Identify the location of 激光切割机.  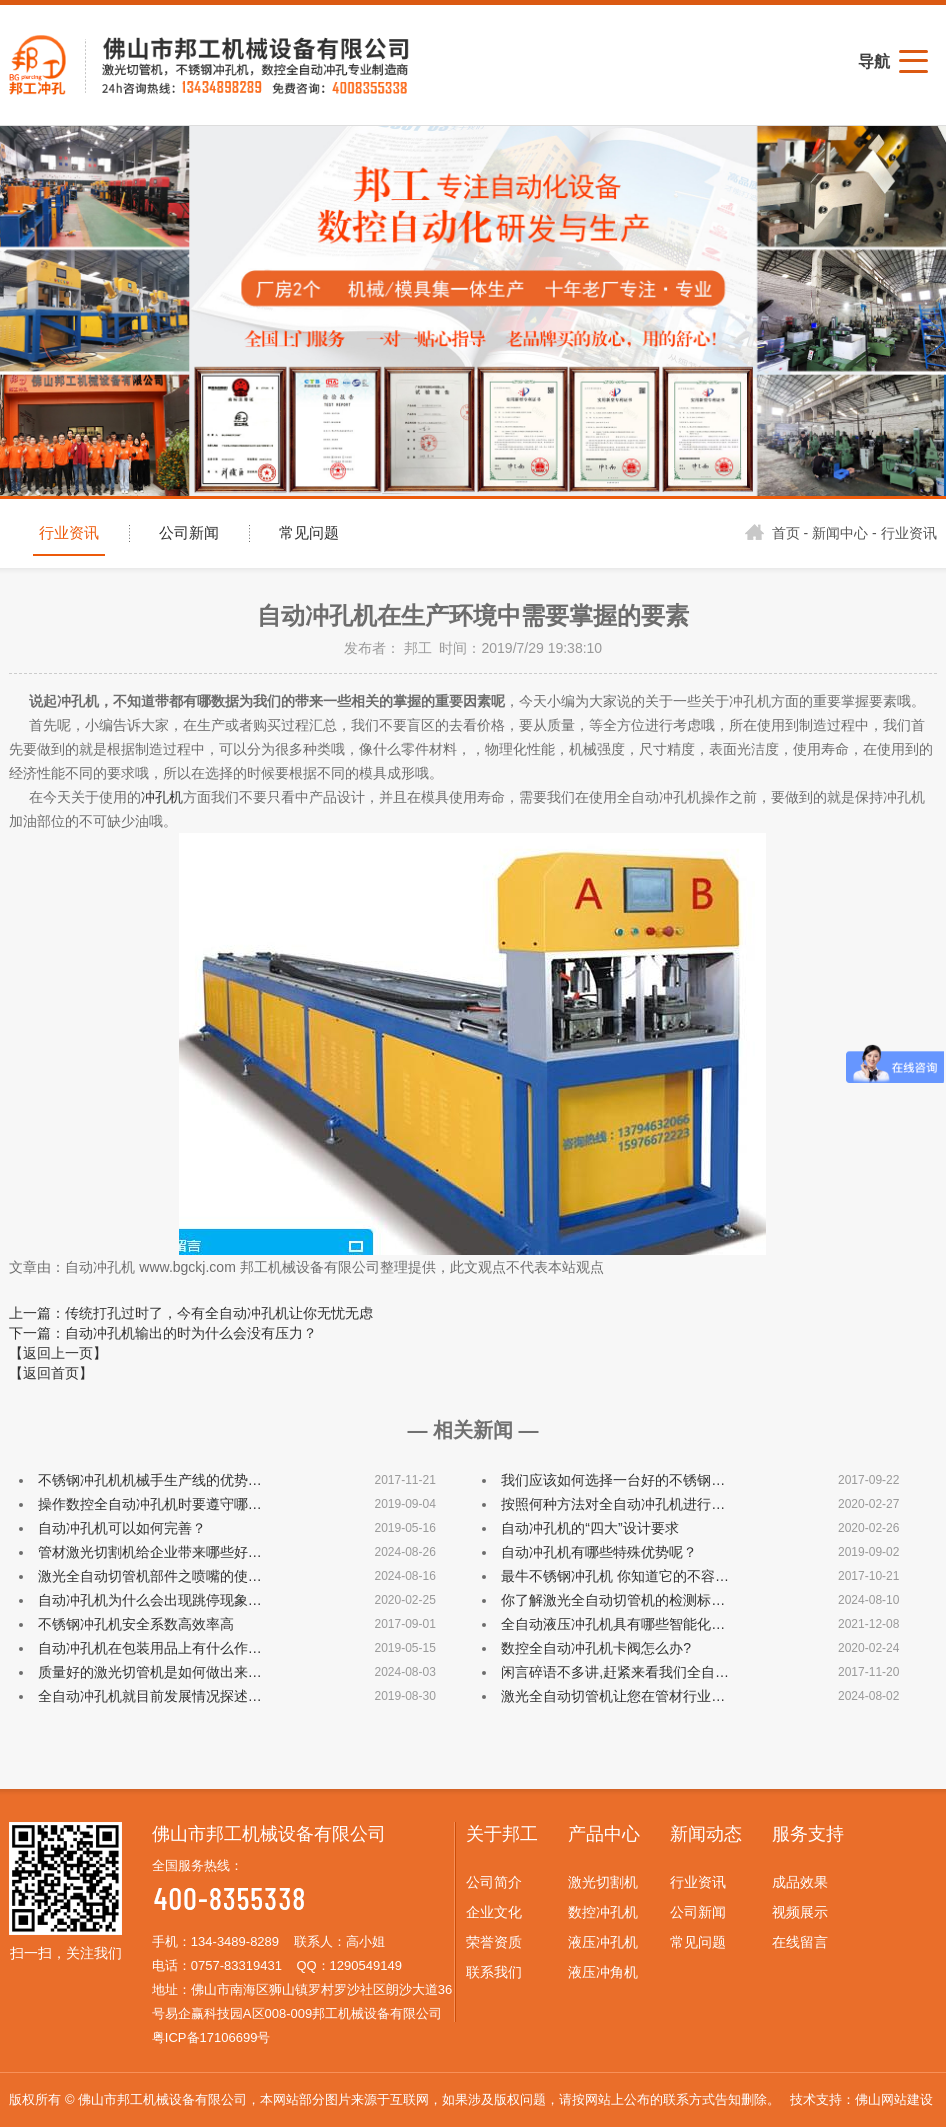
(603, 1882).